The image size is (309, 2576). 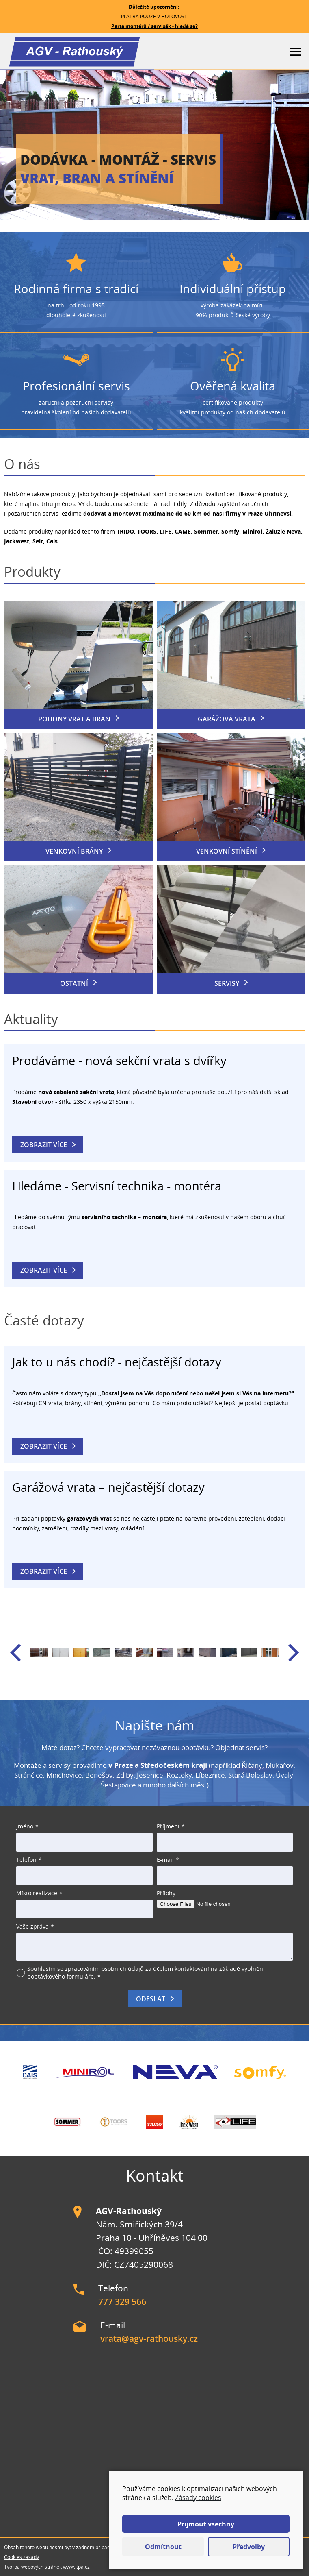 I want to click on Servisy, so click(x=226, y=983).